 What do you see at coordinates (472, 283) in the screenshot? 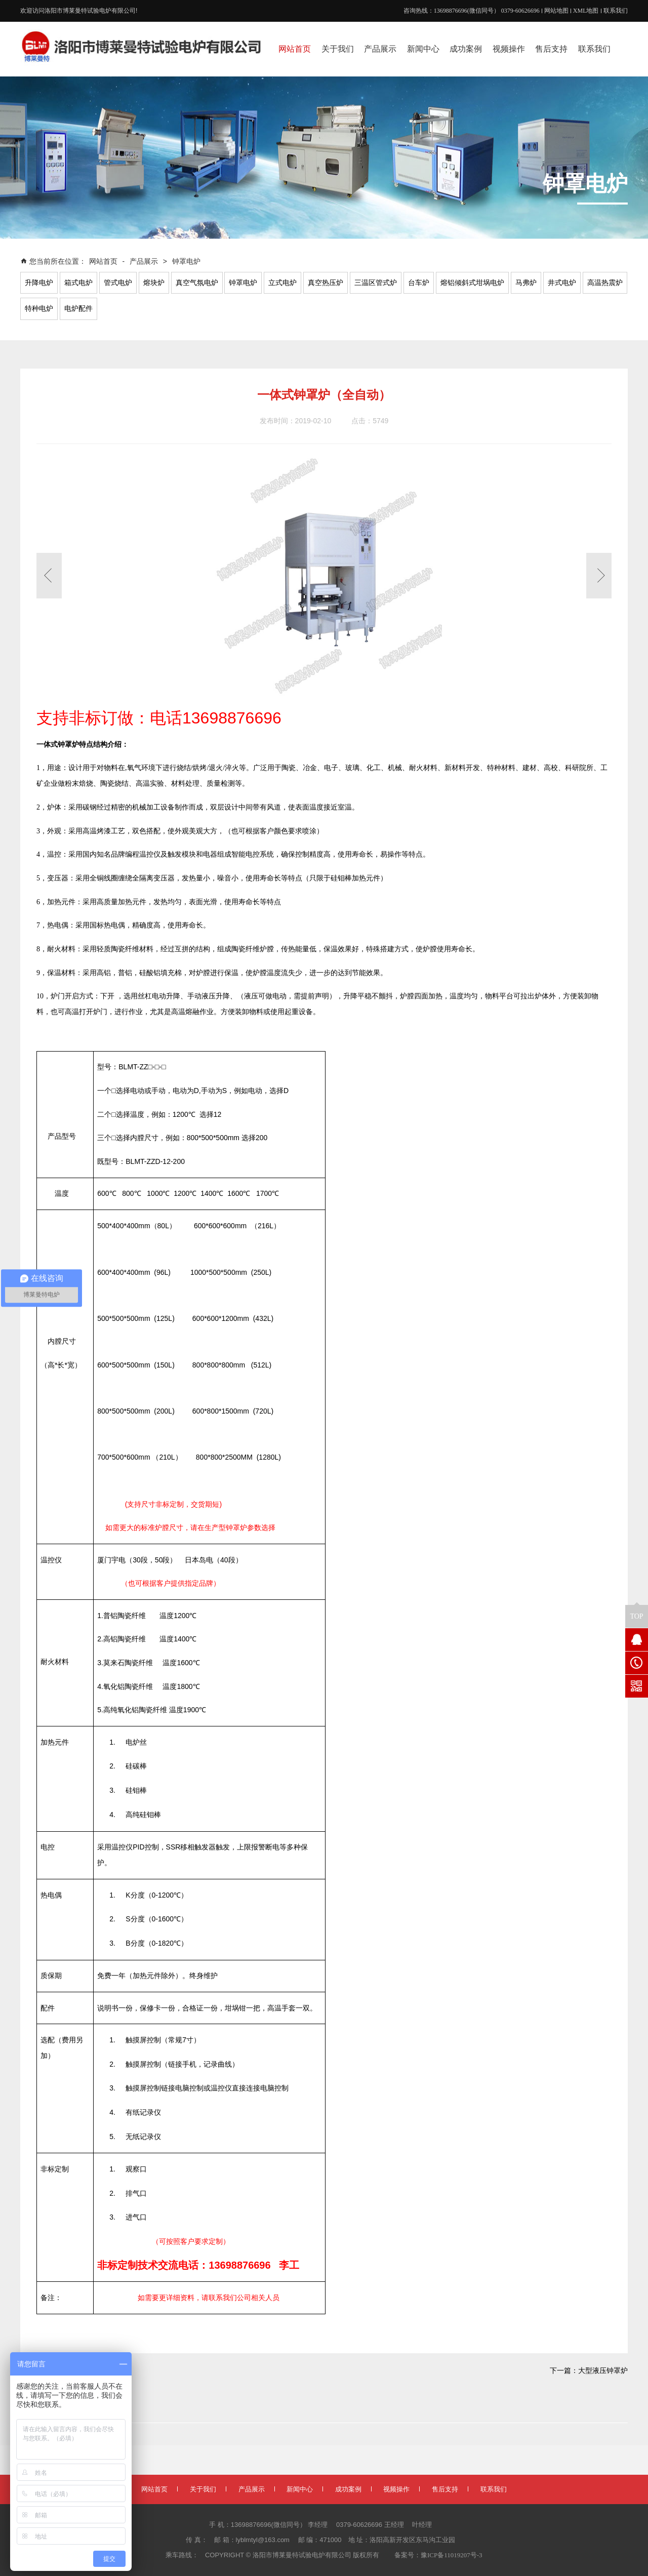
I see `熔铝倾斜式坩埚电炉` at bounding box center [472, 283].